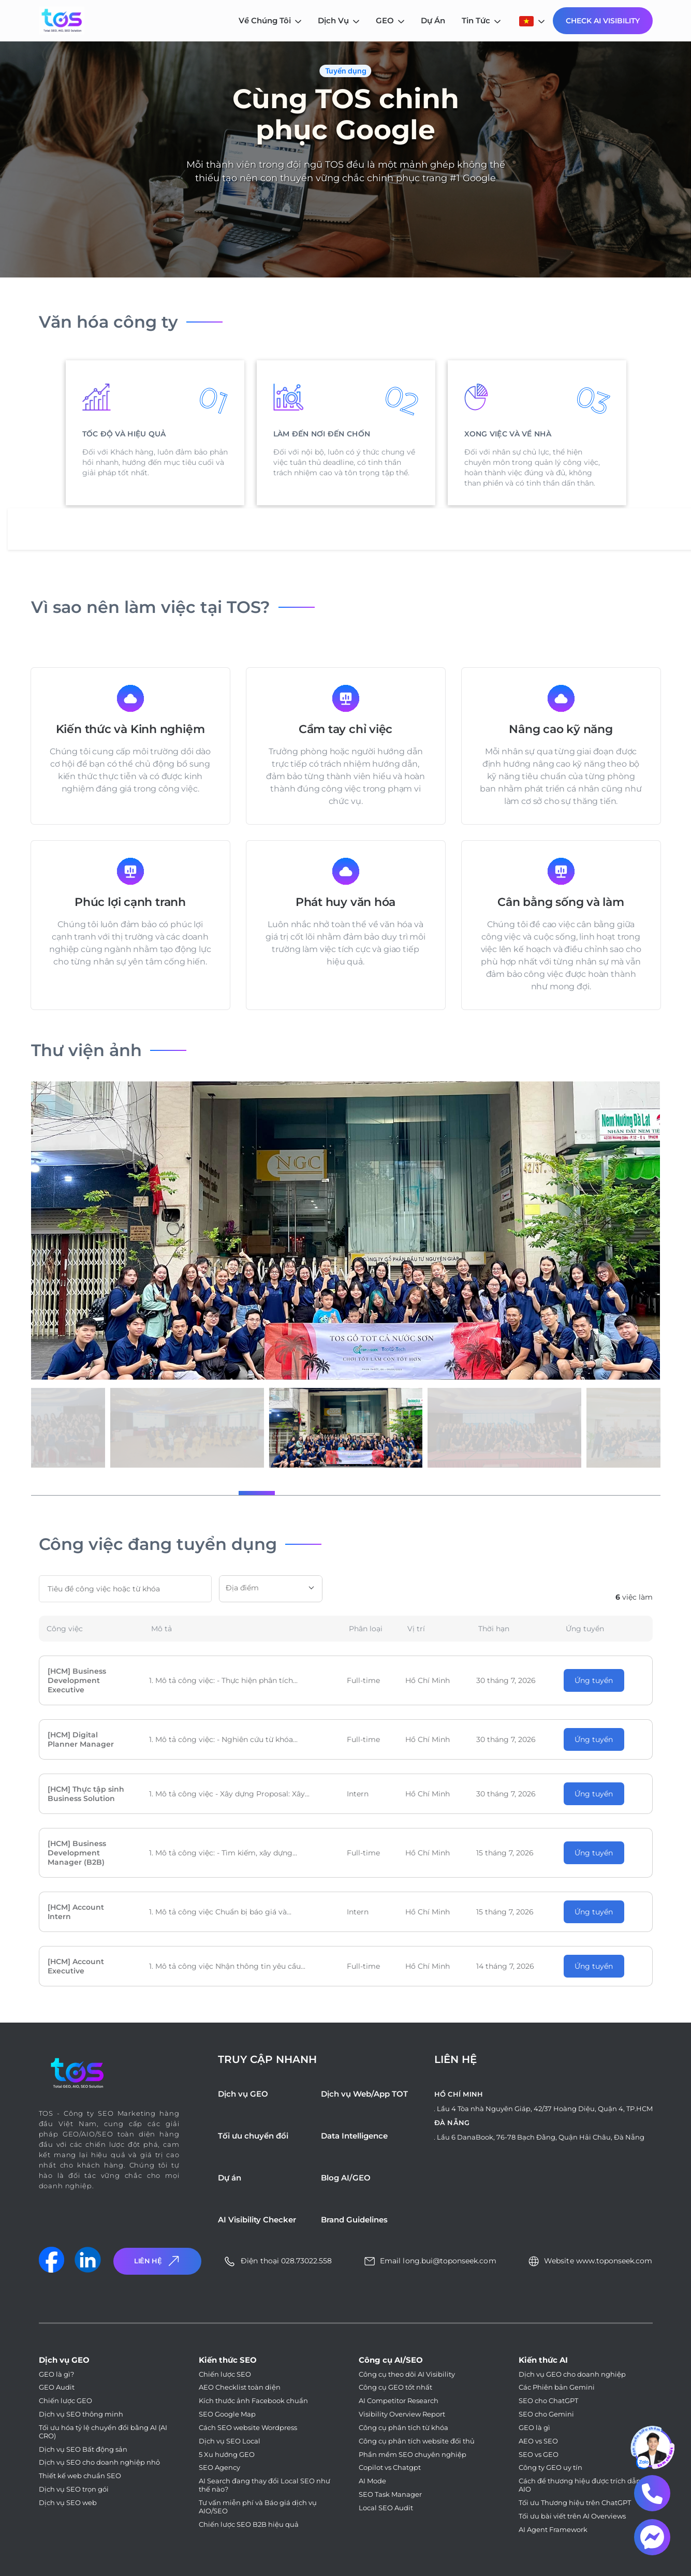 The height and width of the screenshot is (2576, 691). What do you see at coordinates (80, 2476) in the screenshot?
I see `Thiết kế web chuẩn SEO` at bounding box center [80, 2476].